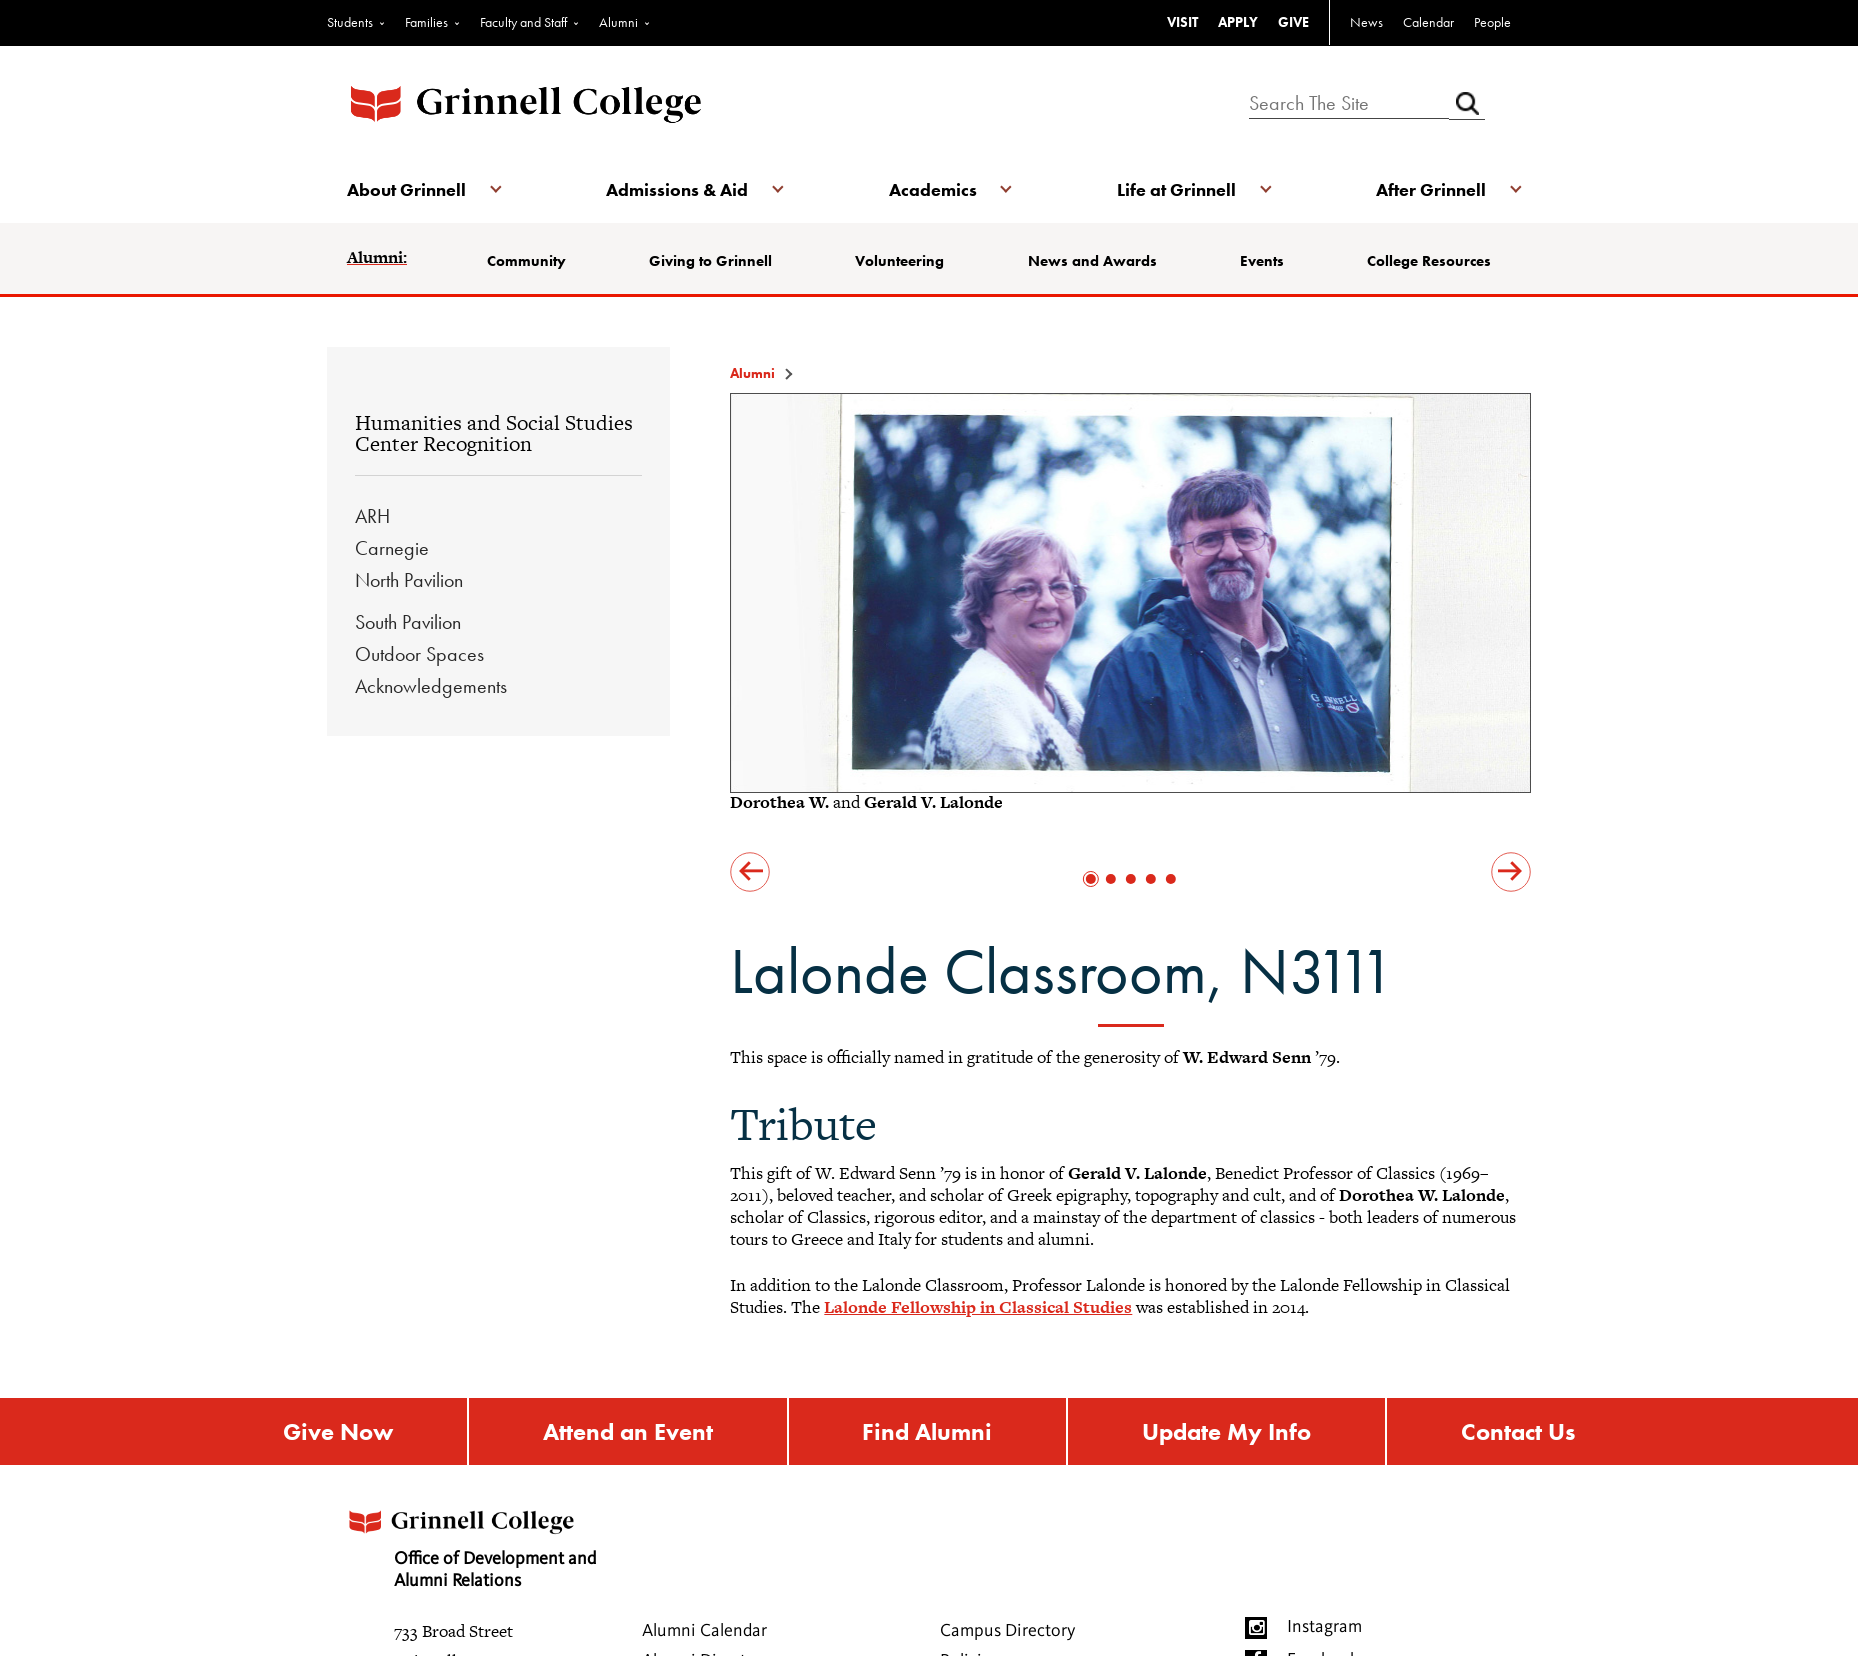  What do you see at coordinates (628, 1431) in the screenshot?
I see `Attend an Event` at bounding box center [628, 1431].